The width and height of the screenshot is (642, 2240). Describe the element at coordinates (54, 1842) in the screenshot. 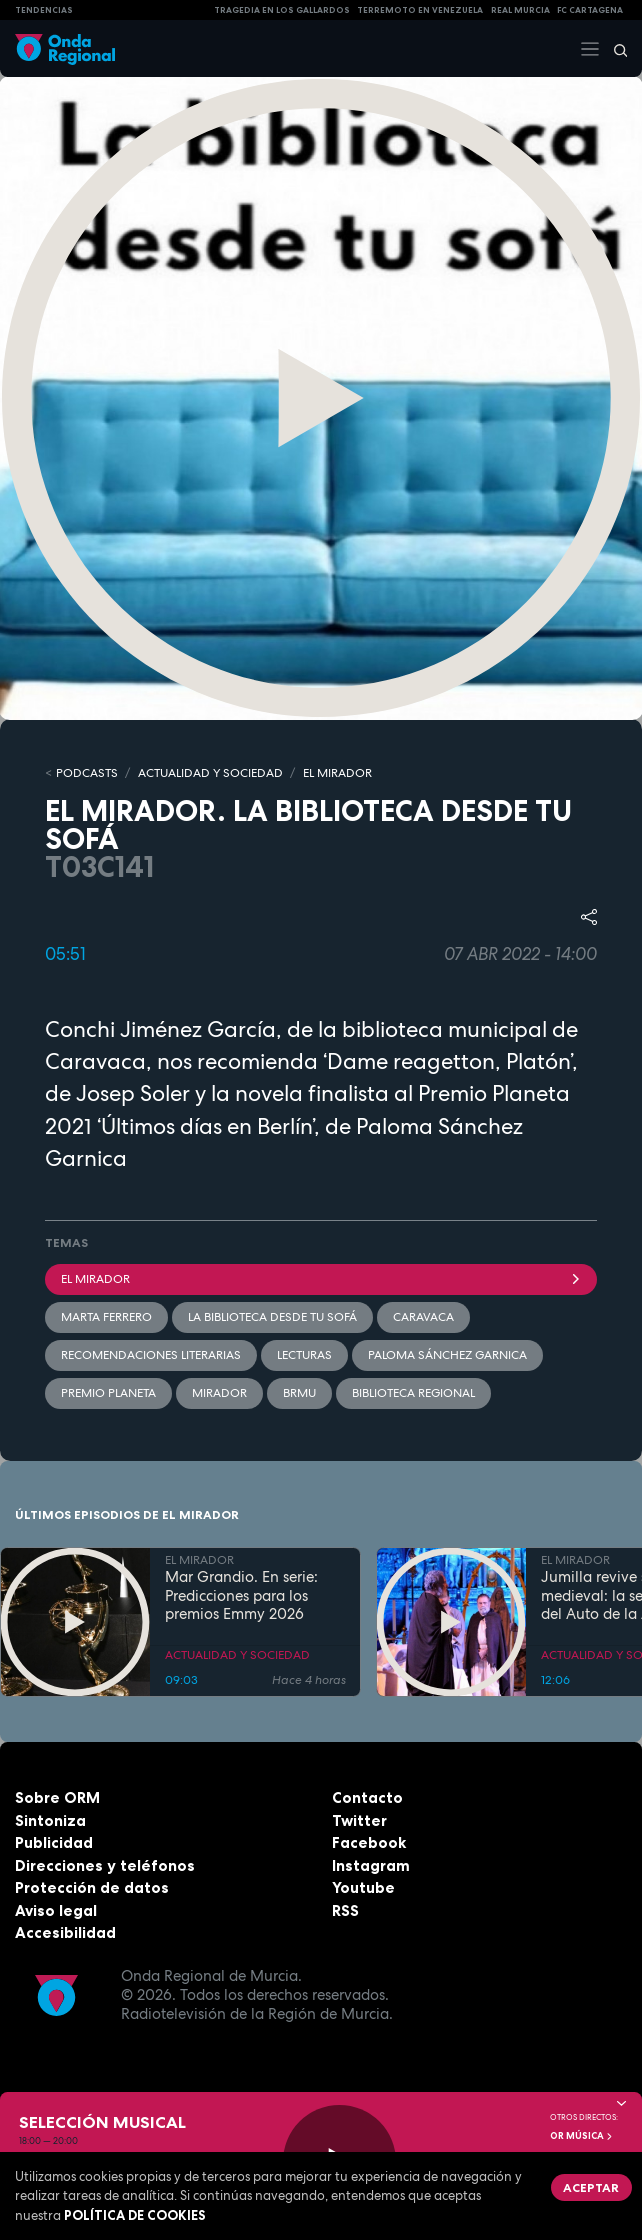

I see `Publicidad` at that location.